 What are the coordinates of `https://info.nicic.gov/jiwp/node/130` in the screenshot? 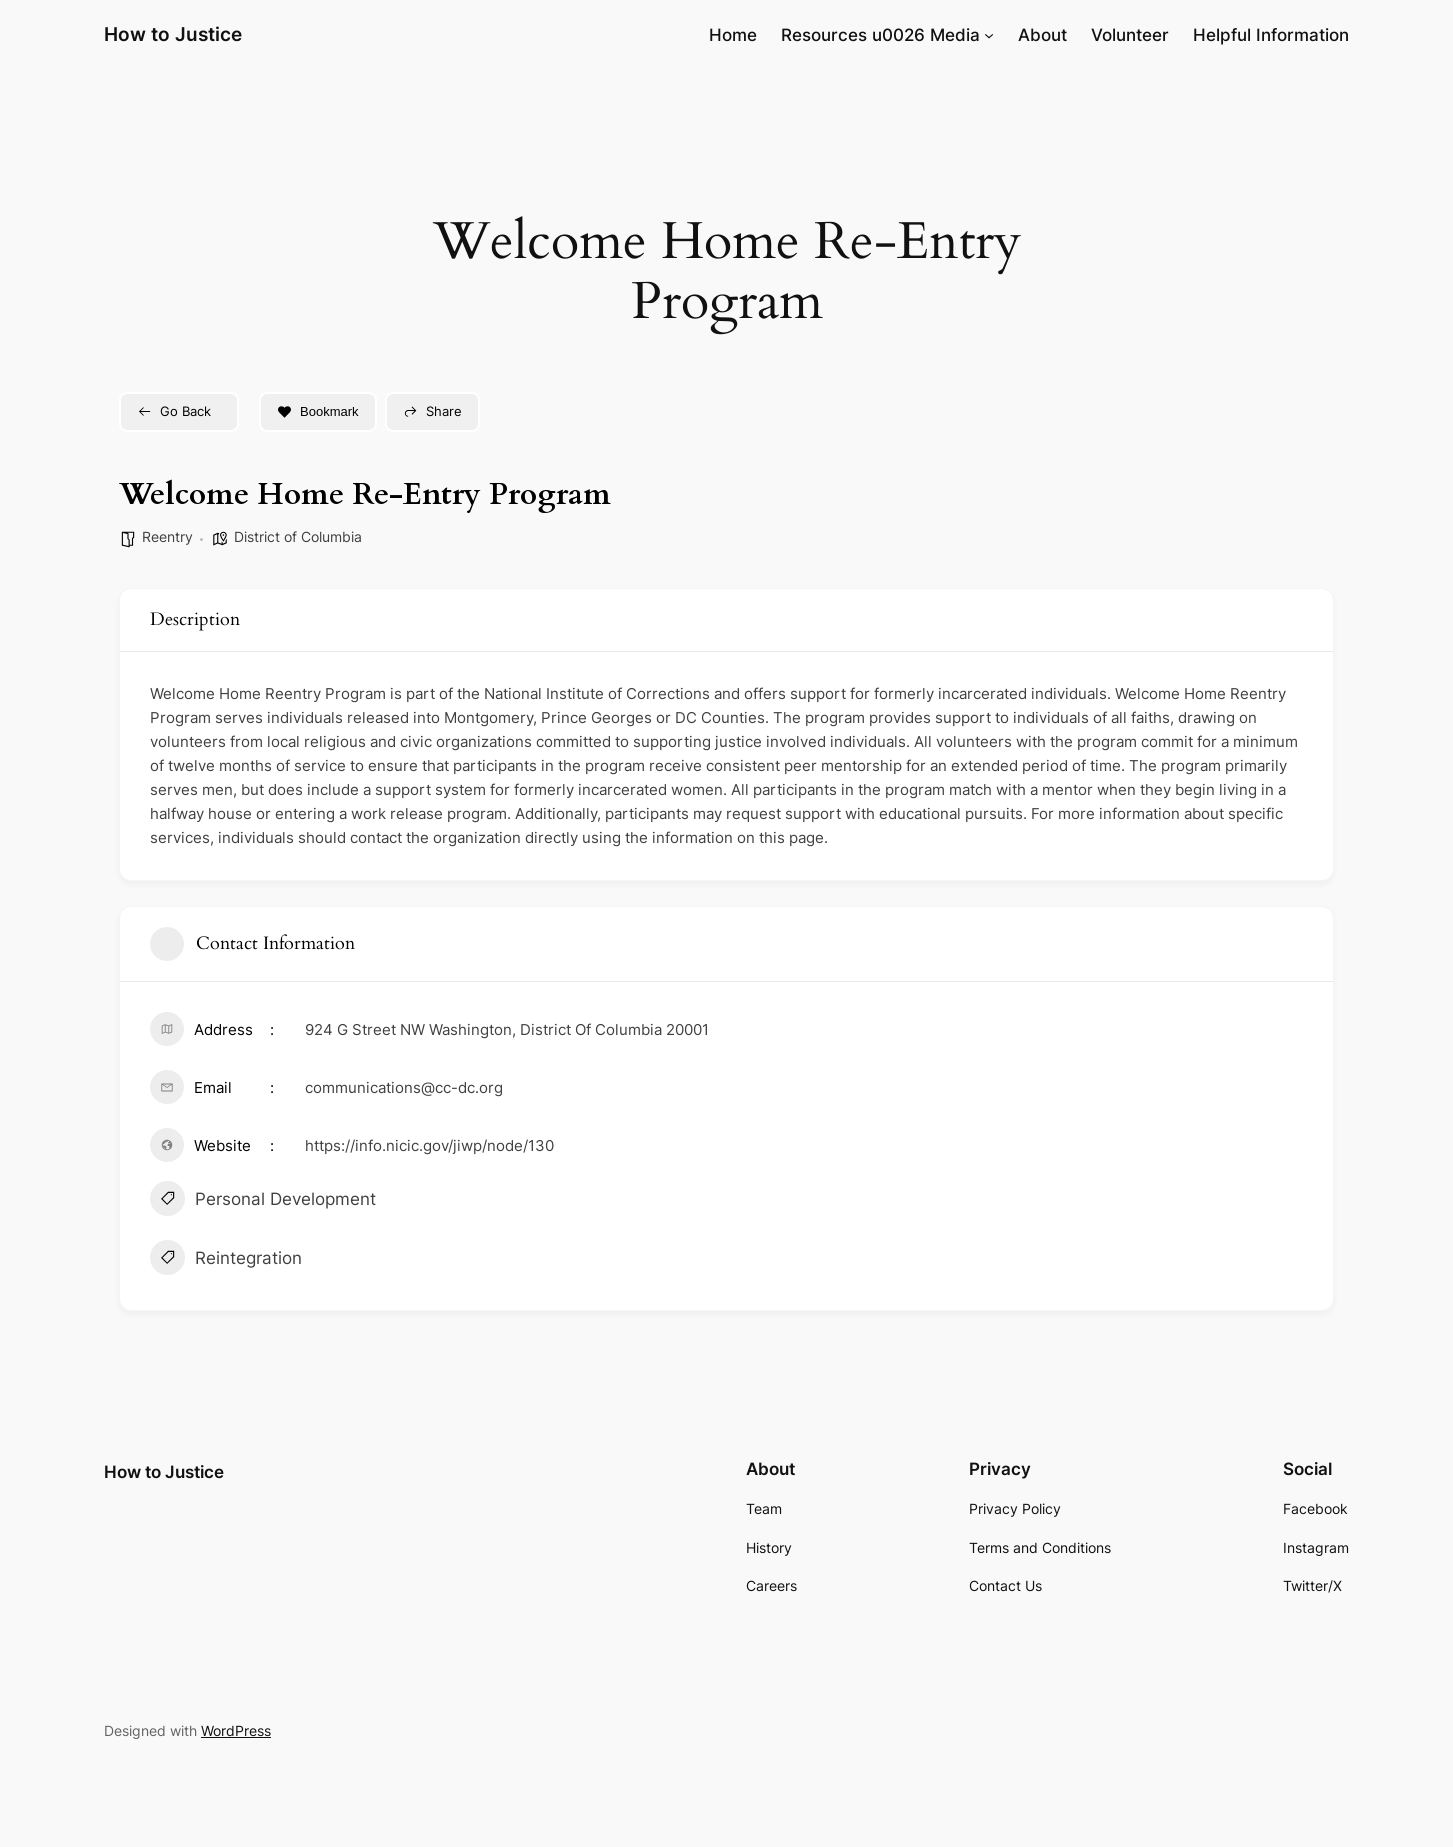 It's located at (429, 1145).